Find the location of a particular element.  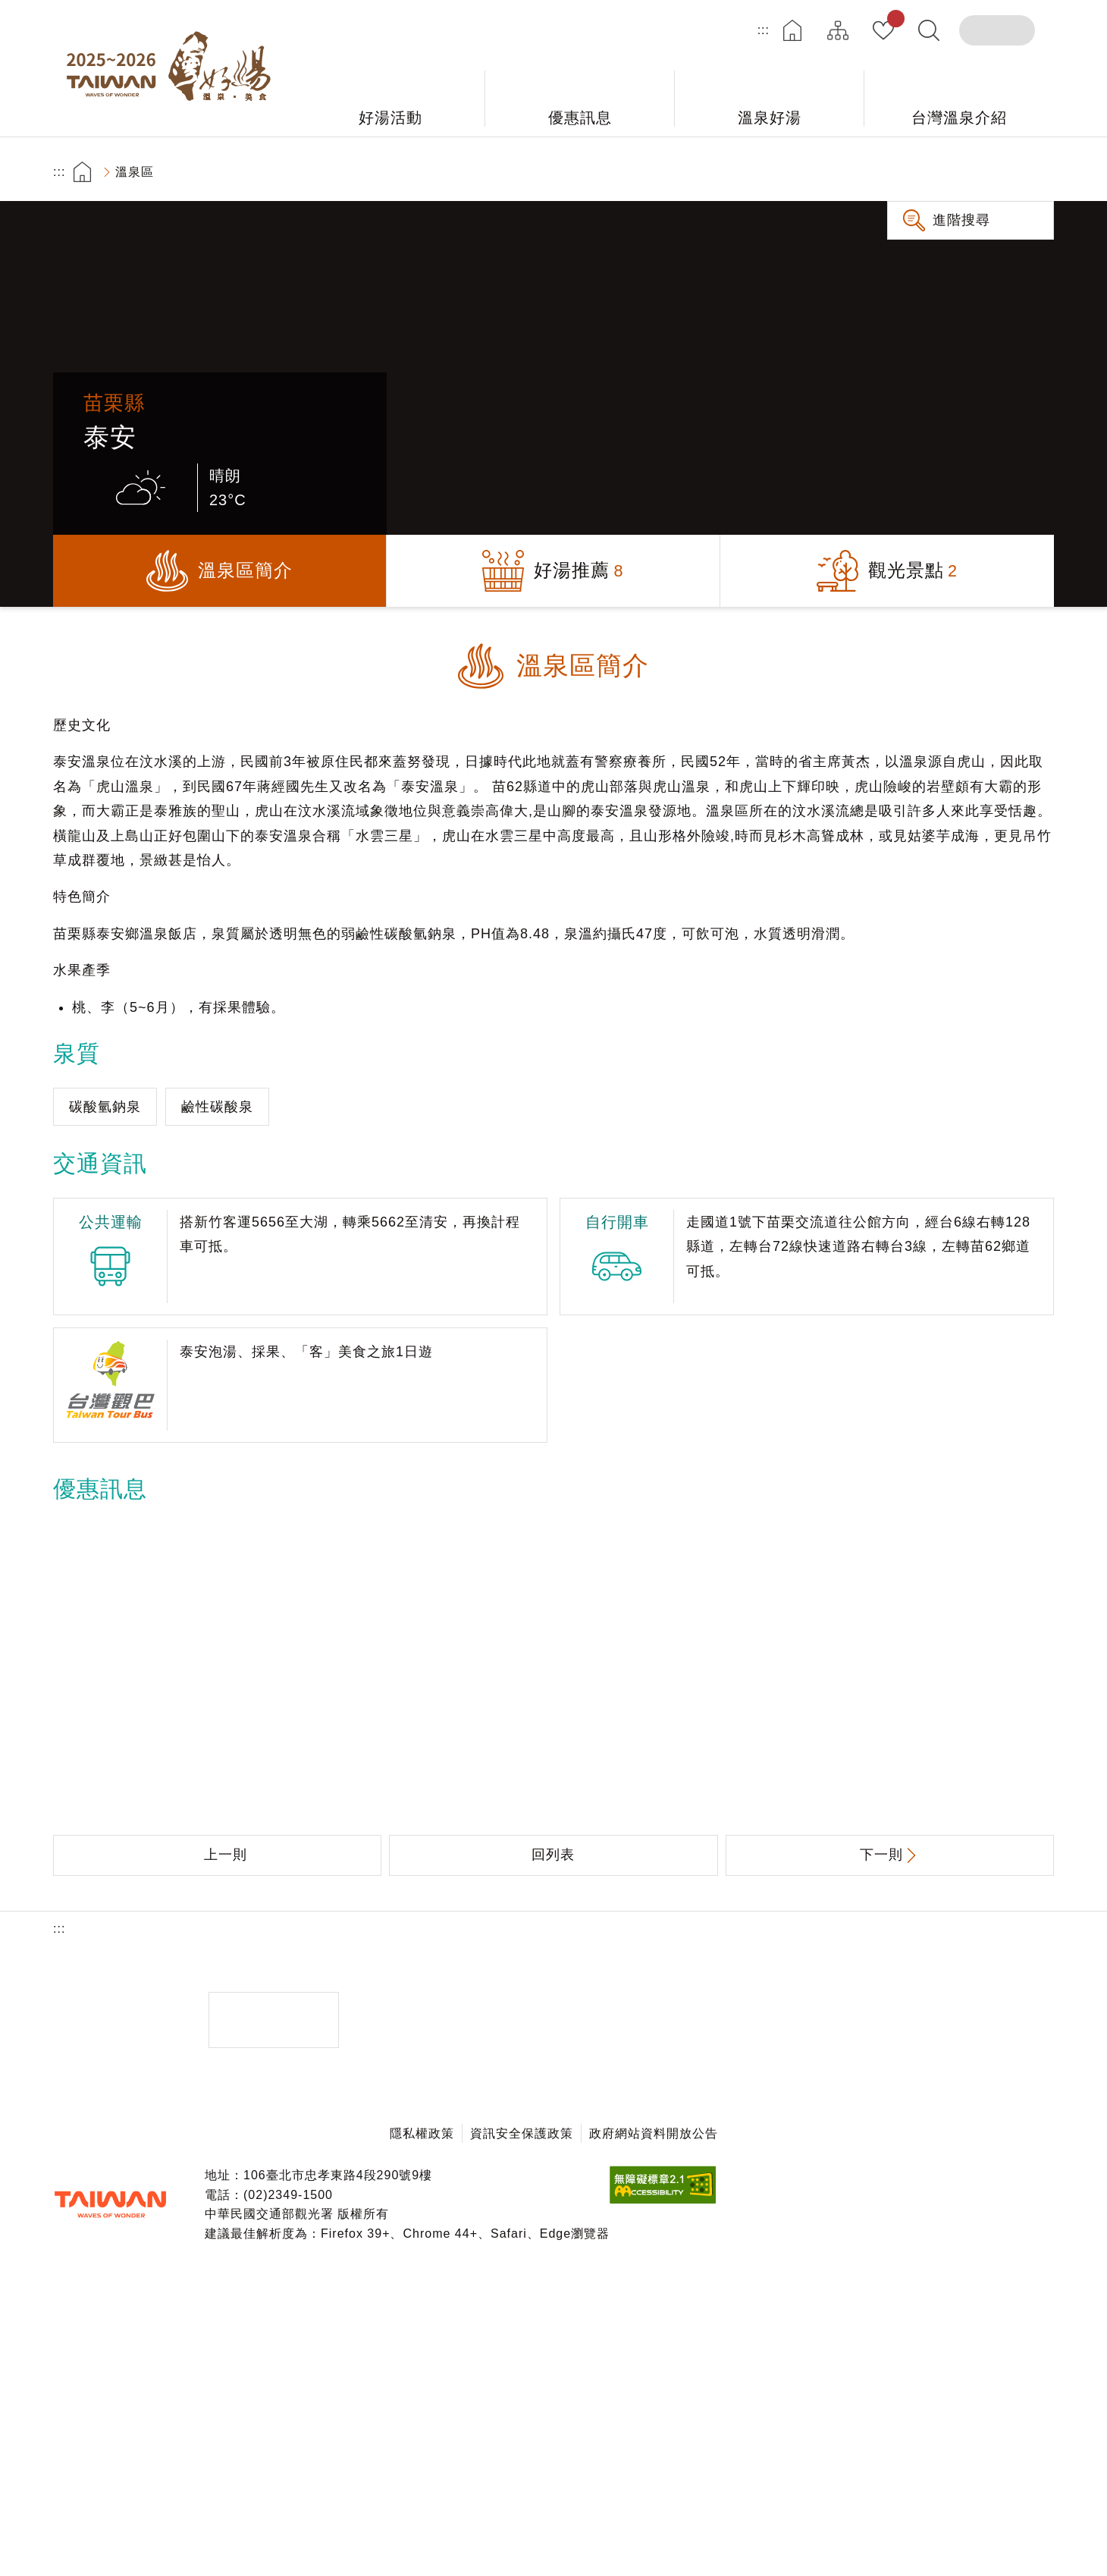

縮小字級 is located at coordinates (1033, 172).